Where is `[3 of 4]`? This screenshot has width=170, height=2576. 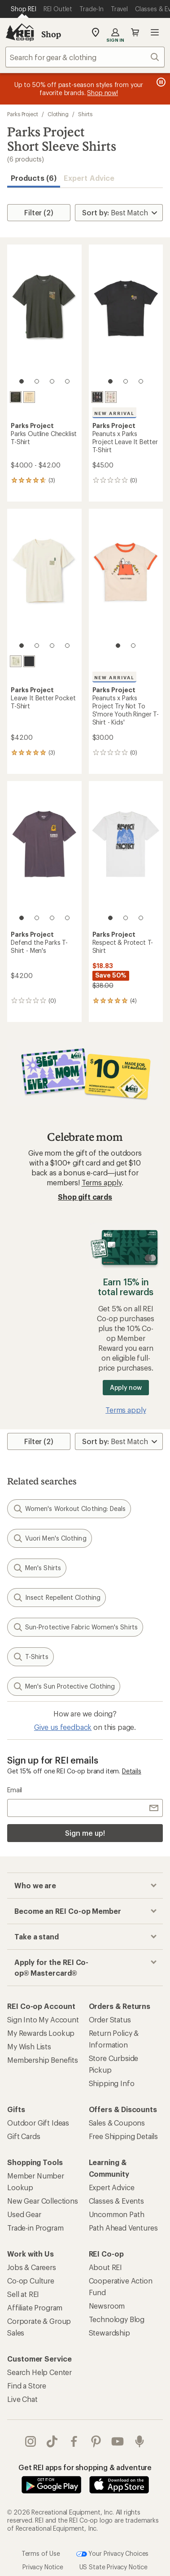 [3 of 4] is located at coordinates (52, 381).